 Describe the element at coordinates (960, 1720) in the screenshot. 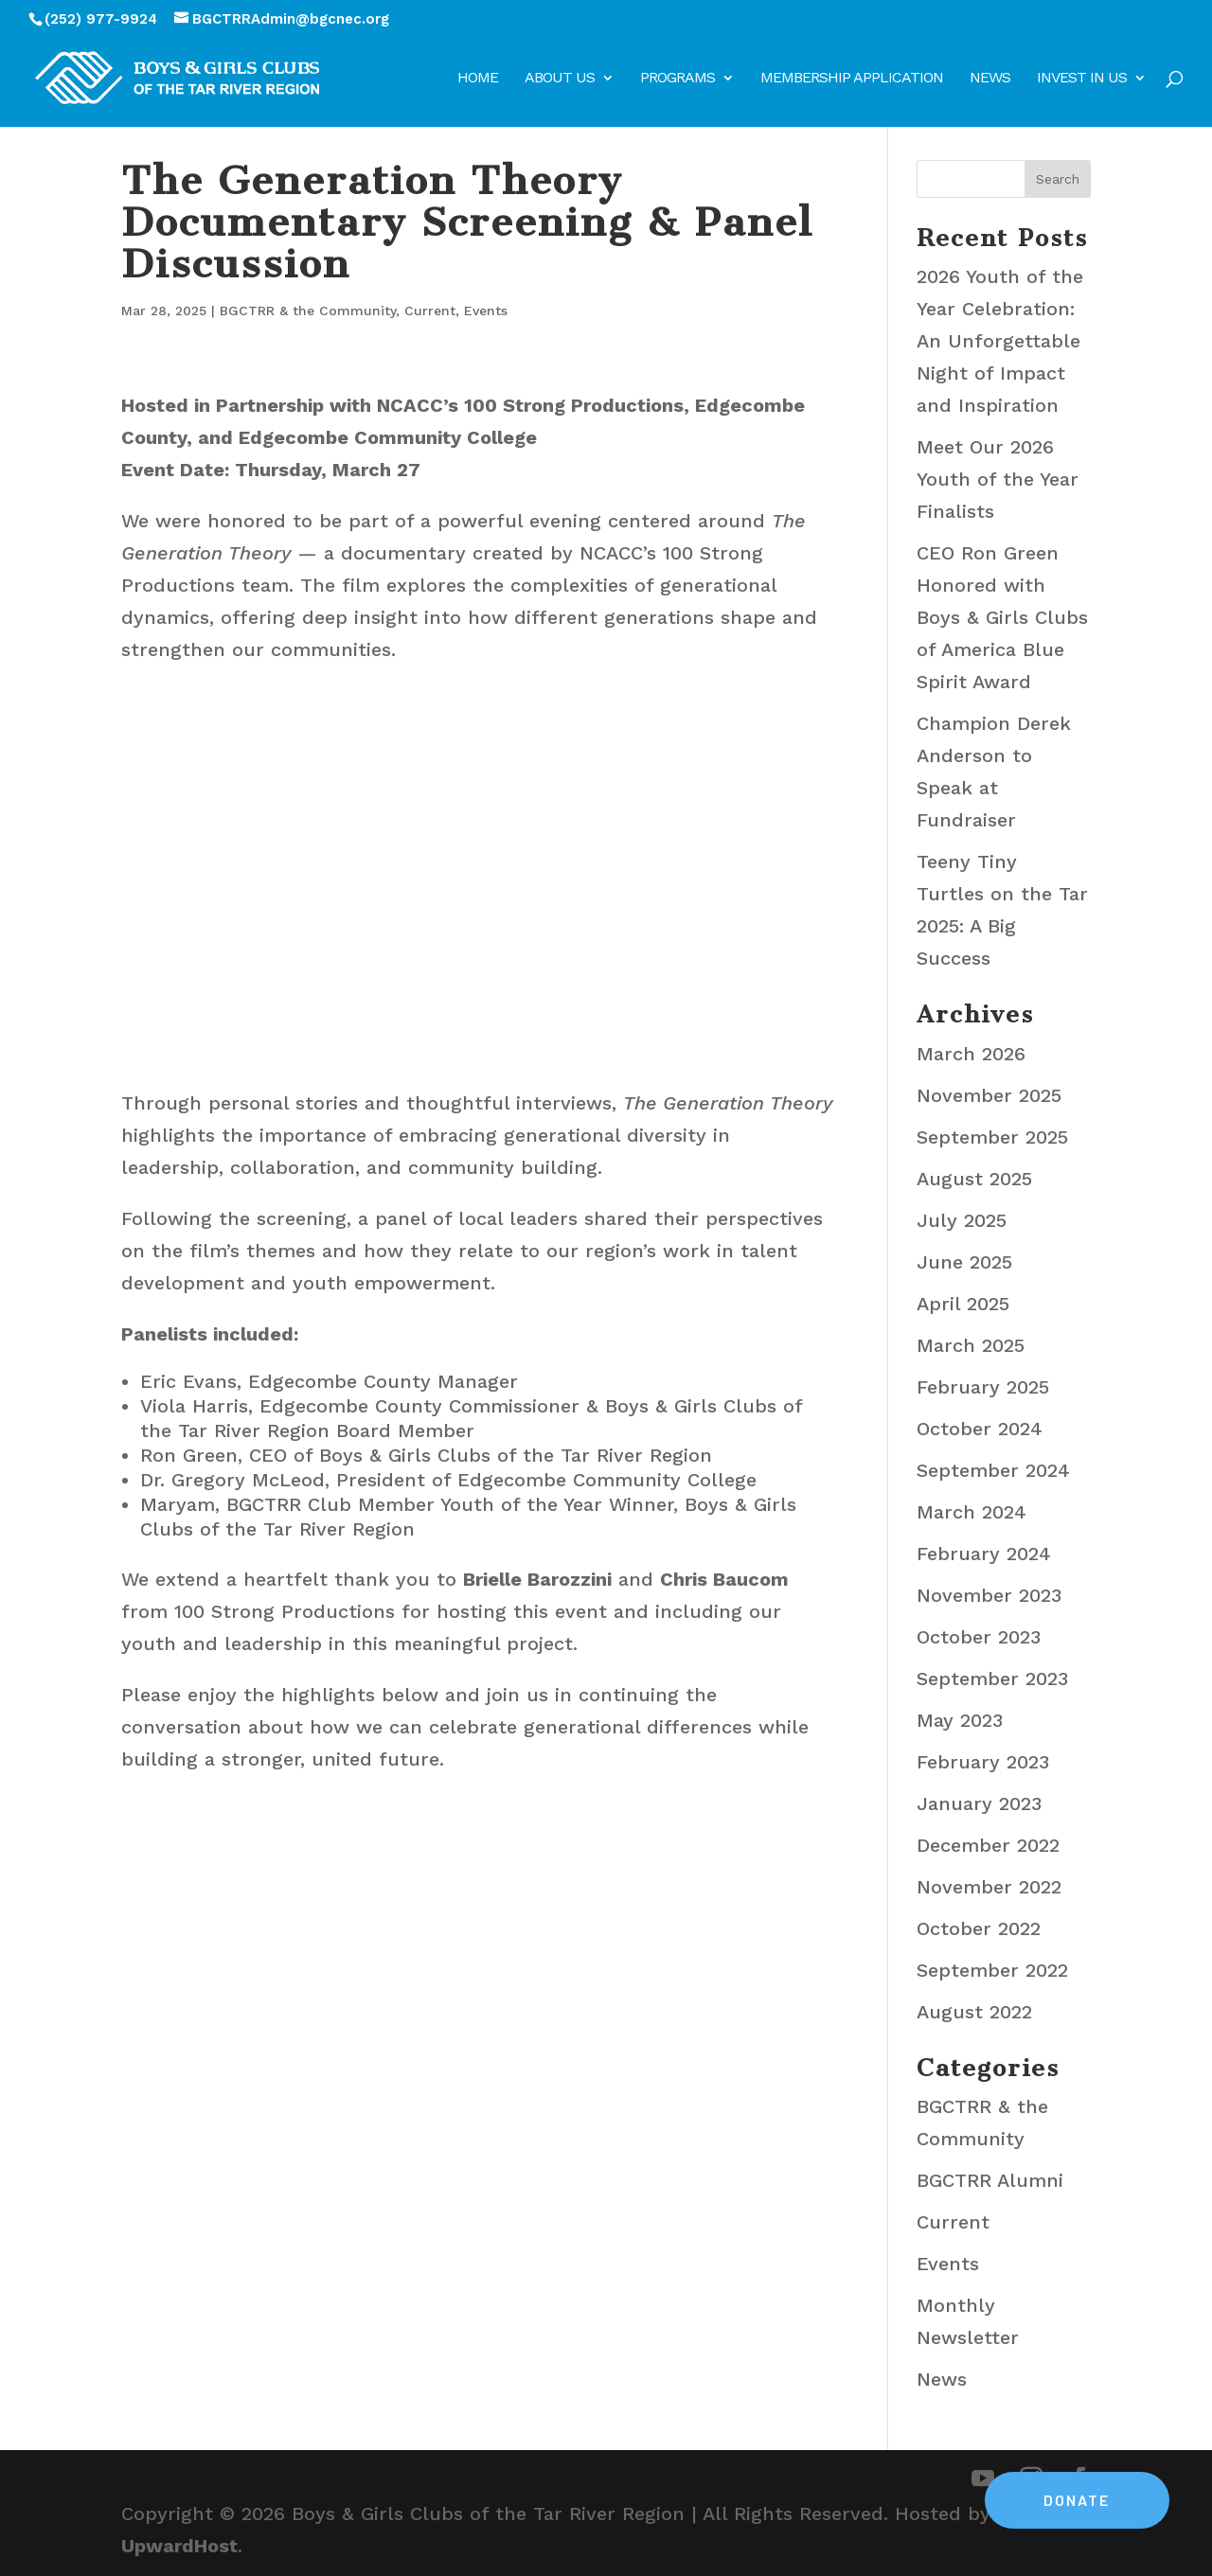

I see `May 2023` at that location.